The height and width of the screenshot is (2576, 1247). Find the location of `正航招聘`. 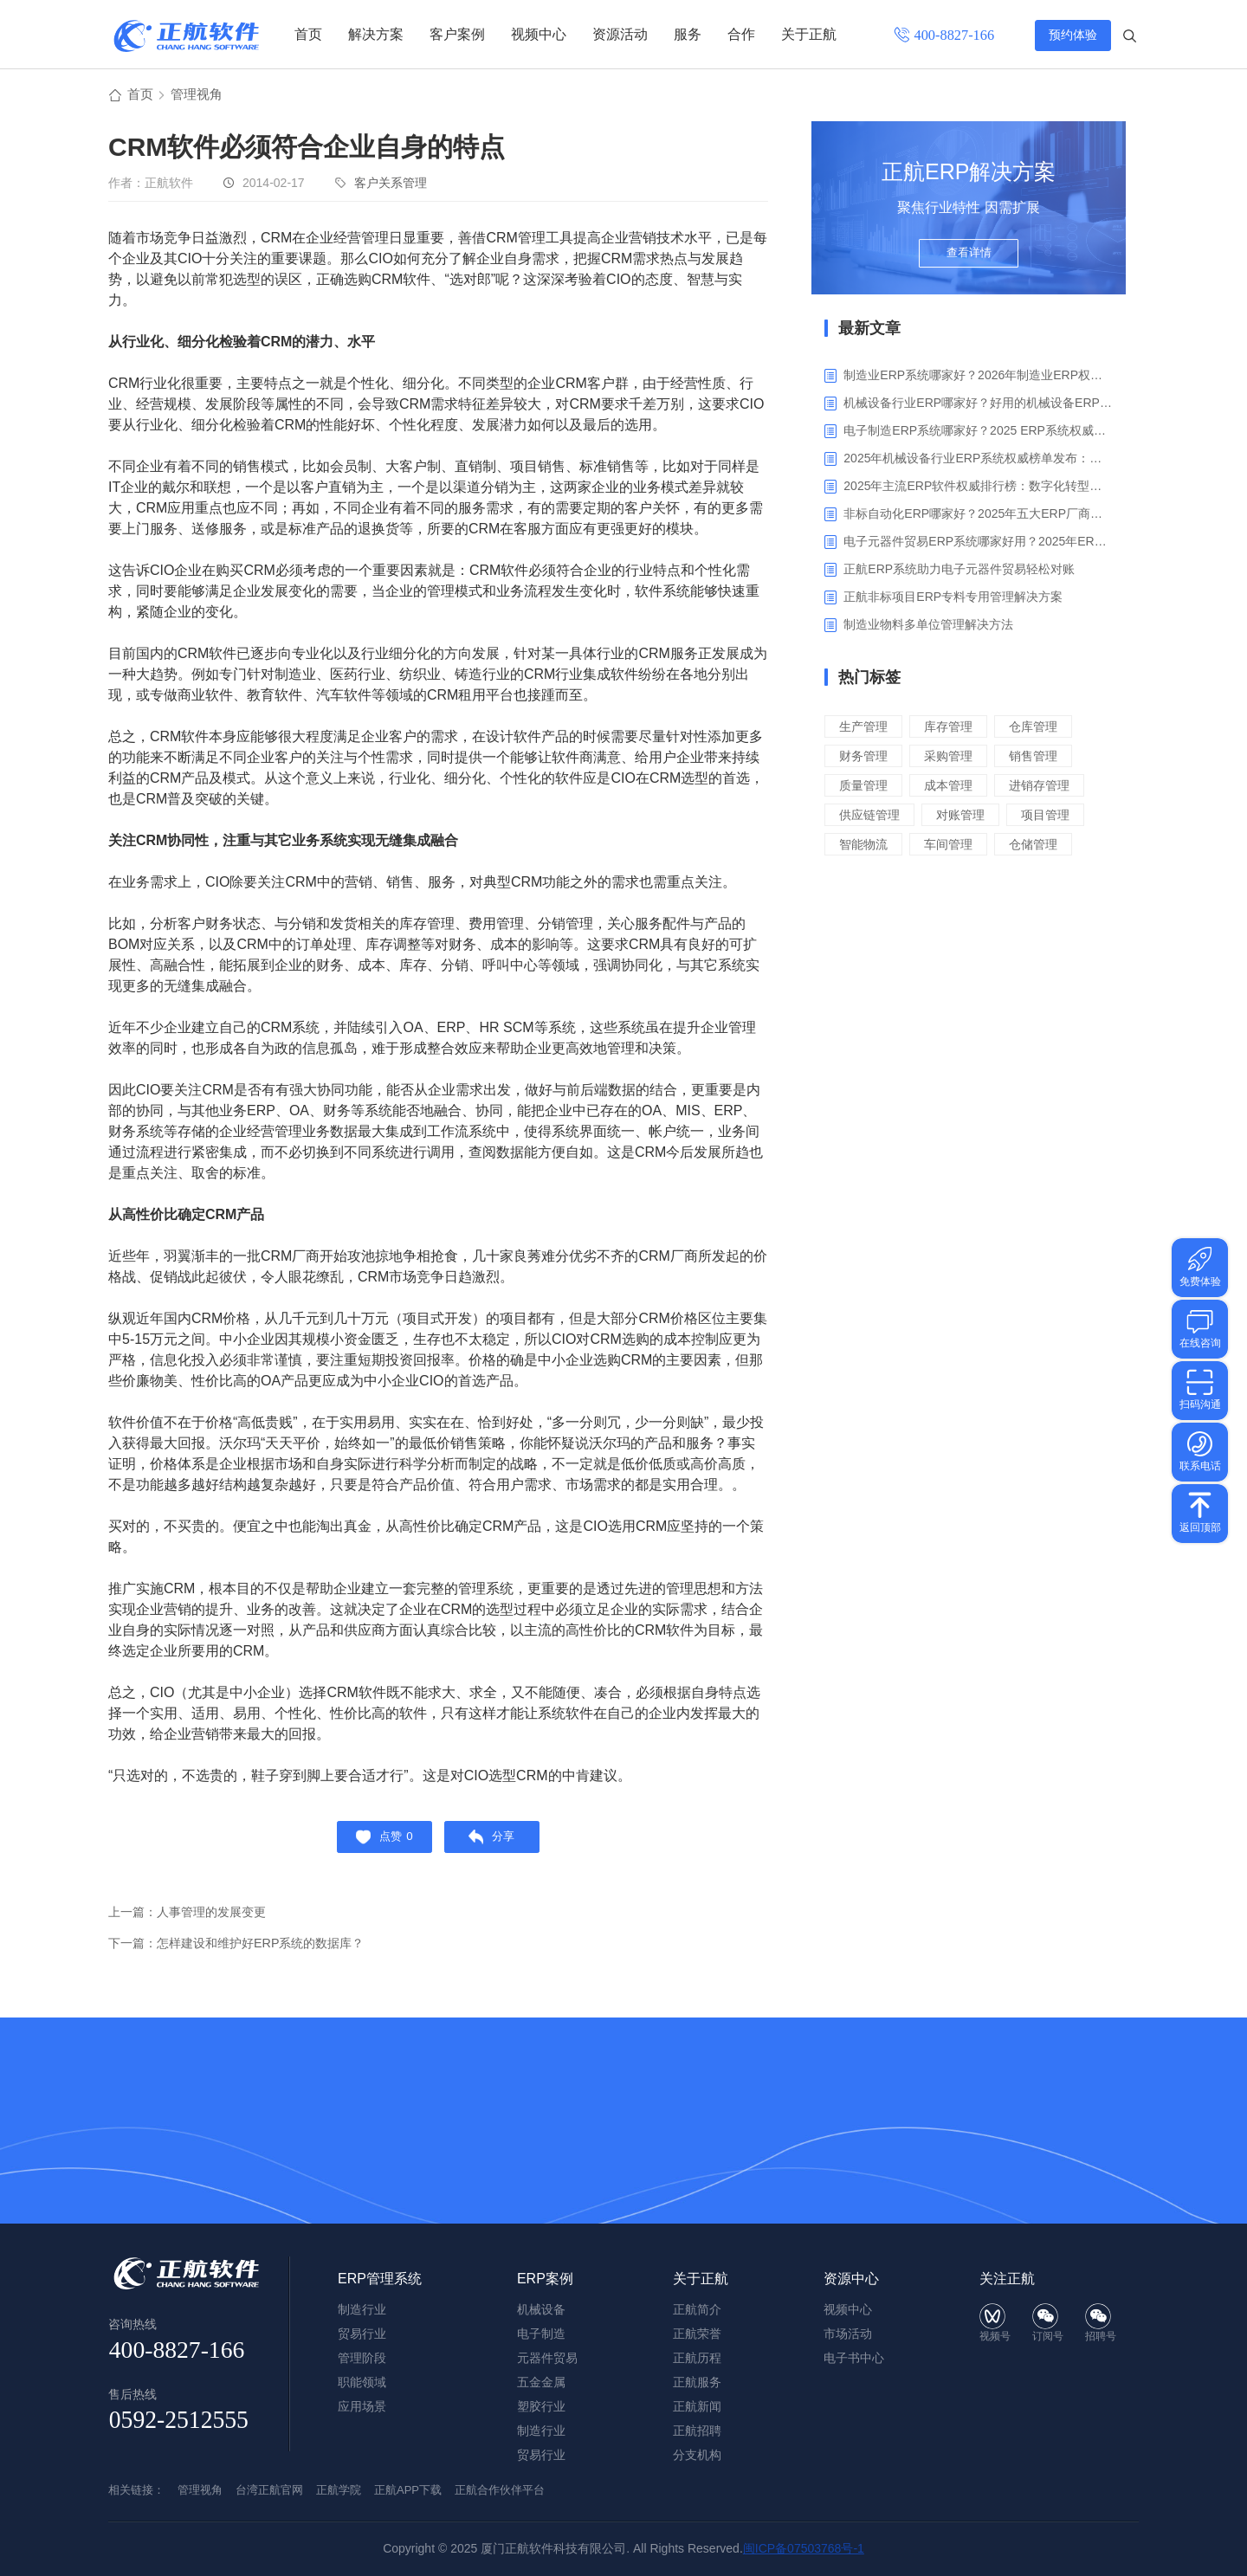

正航招聘 is located at coordinates (697, 2430).